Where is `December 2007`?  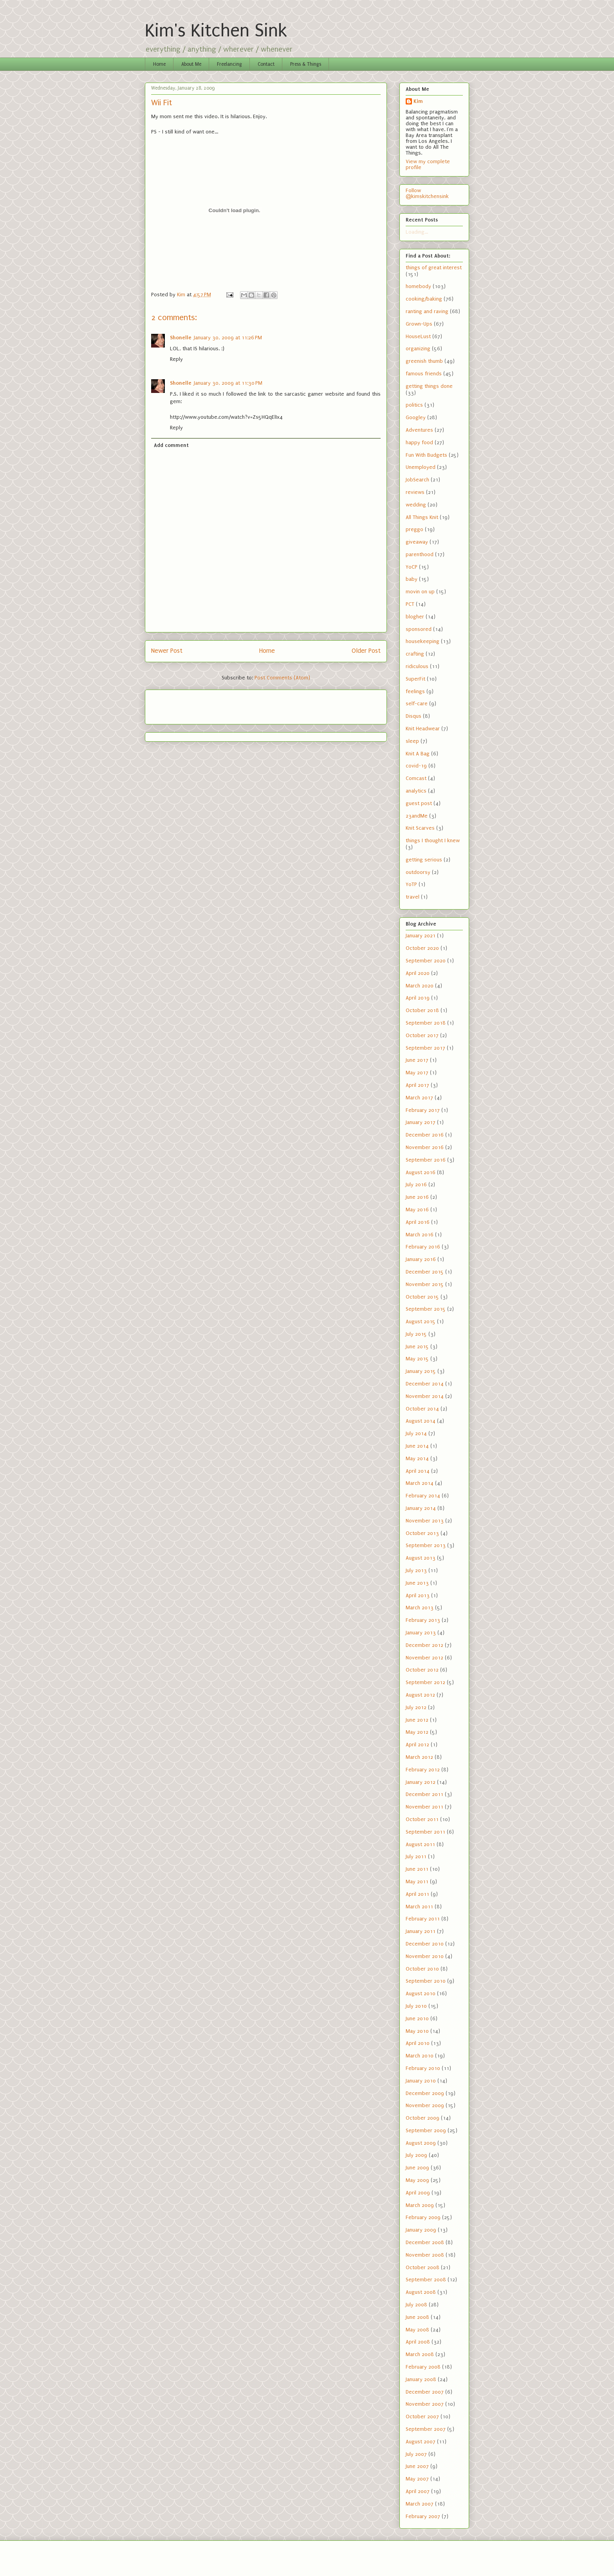
December 2007 is located at coordinates (425, 2392).